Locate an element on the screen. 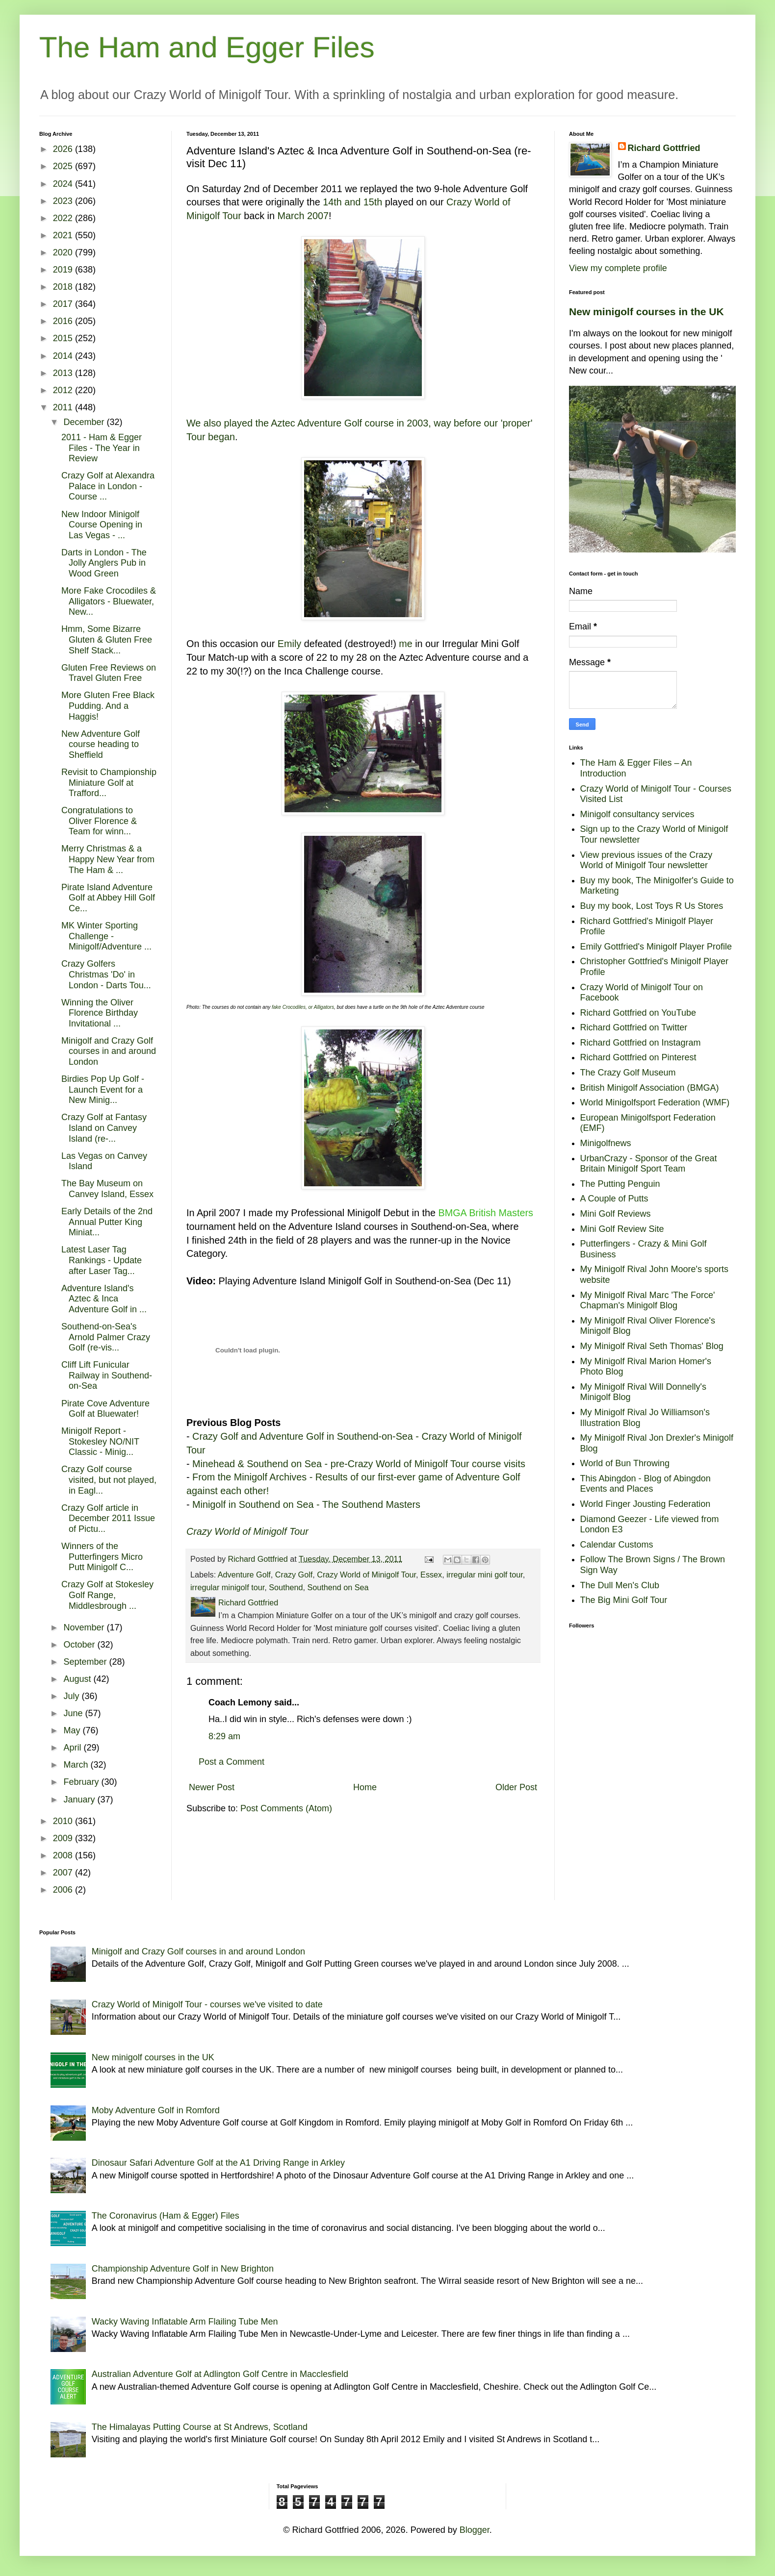  Crazy Golf at Alexandra Palace in London - Course ... is located at coordinates (108, 486).